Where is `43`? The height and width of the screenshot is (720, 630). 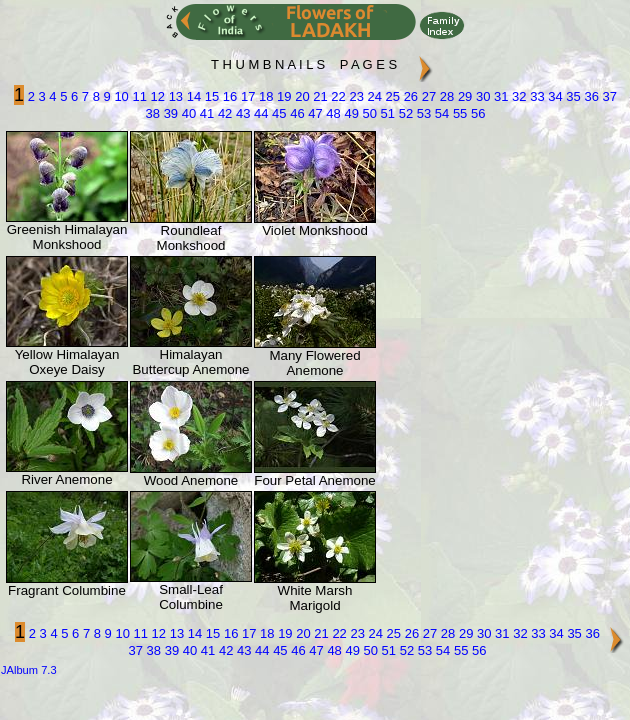
43 is located at coordinates (241, 113).